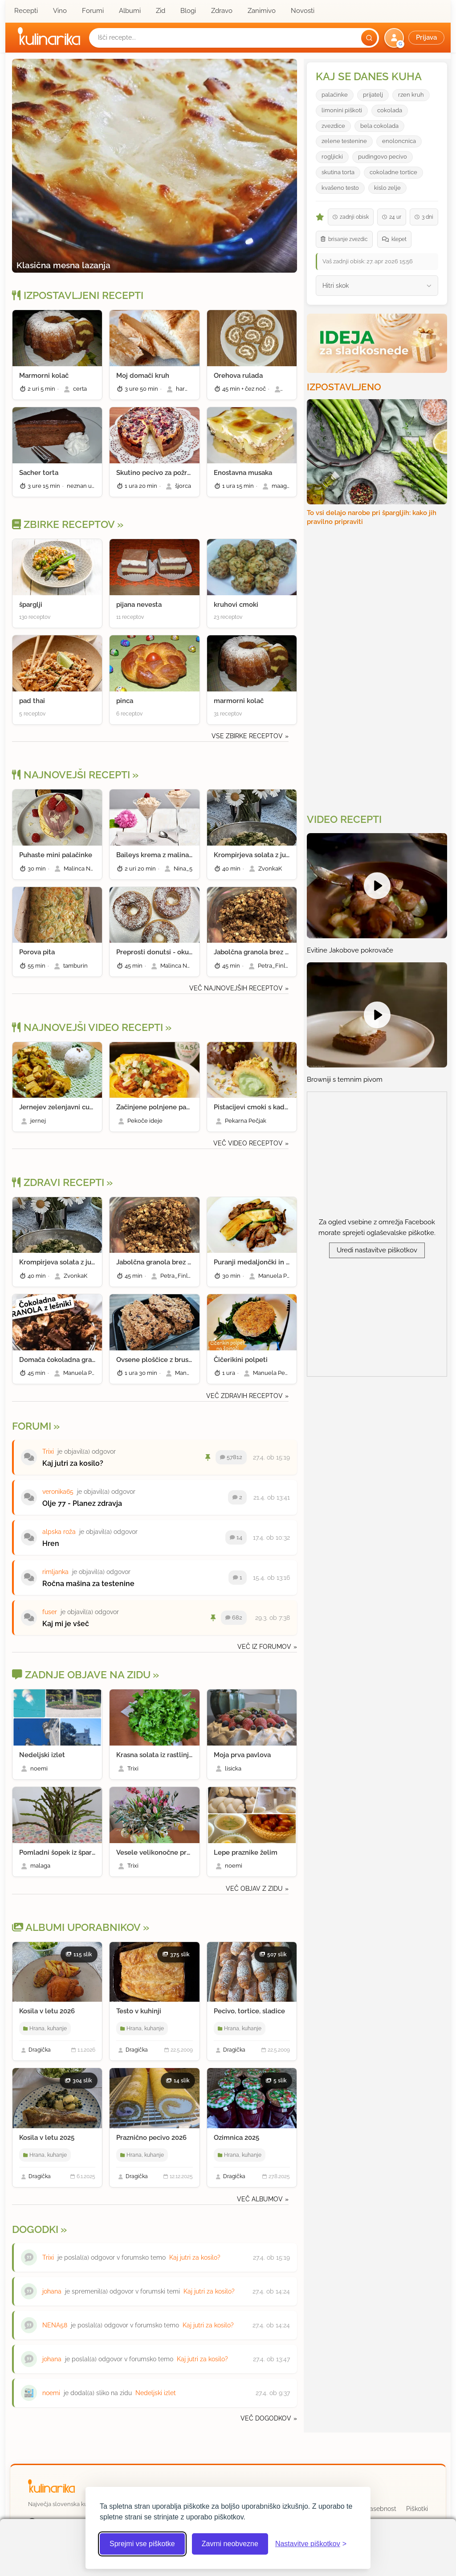 The height and width of the screenshot is (2576, 456). What do you see at coordinates (83, 868) in the screenshot?
I see `Malinca Nastja` at bounding box center [83, 868].